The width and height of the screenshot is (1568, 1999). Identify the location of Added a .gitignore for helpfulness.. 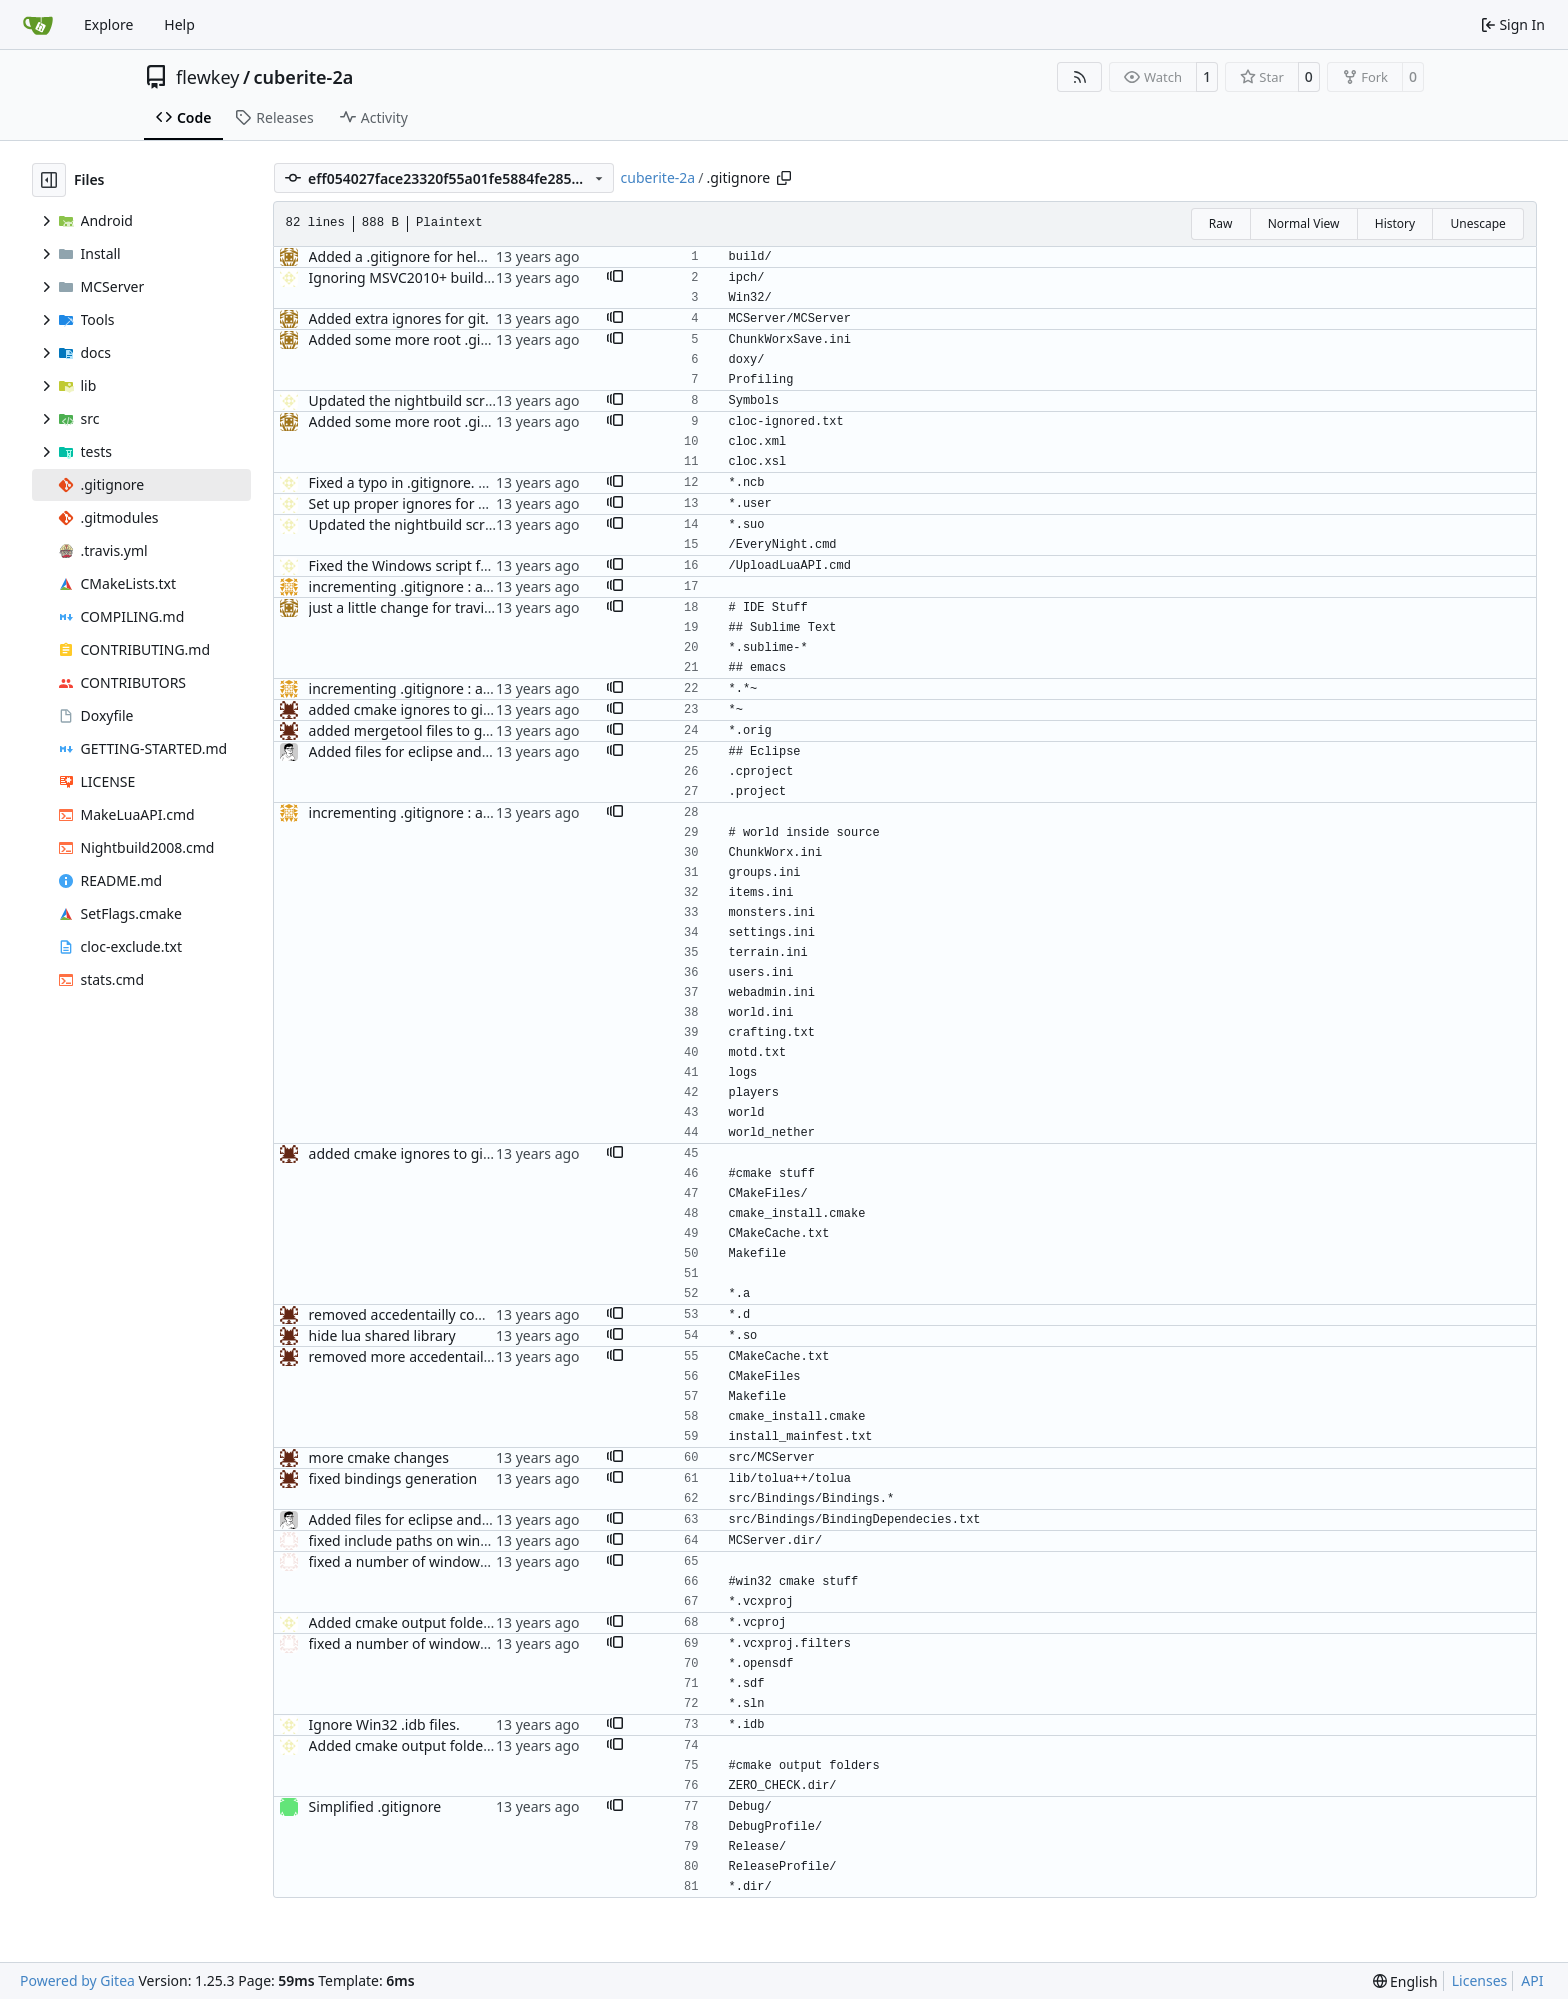
(423, 256).